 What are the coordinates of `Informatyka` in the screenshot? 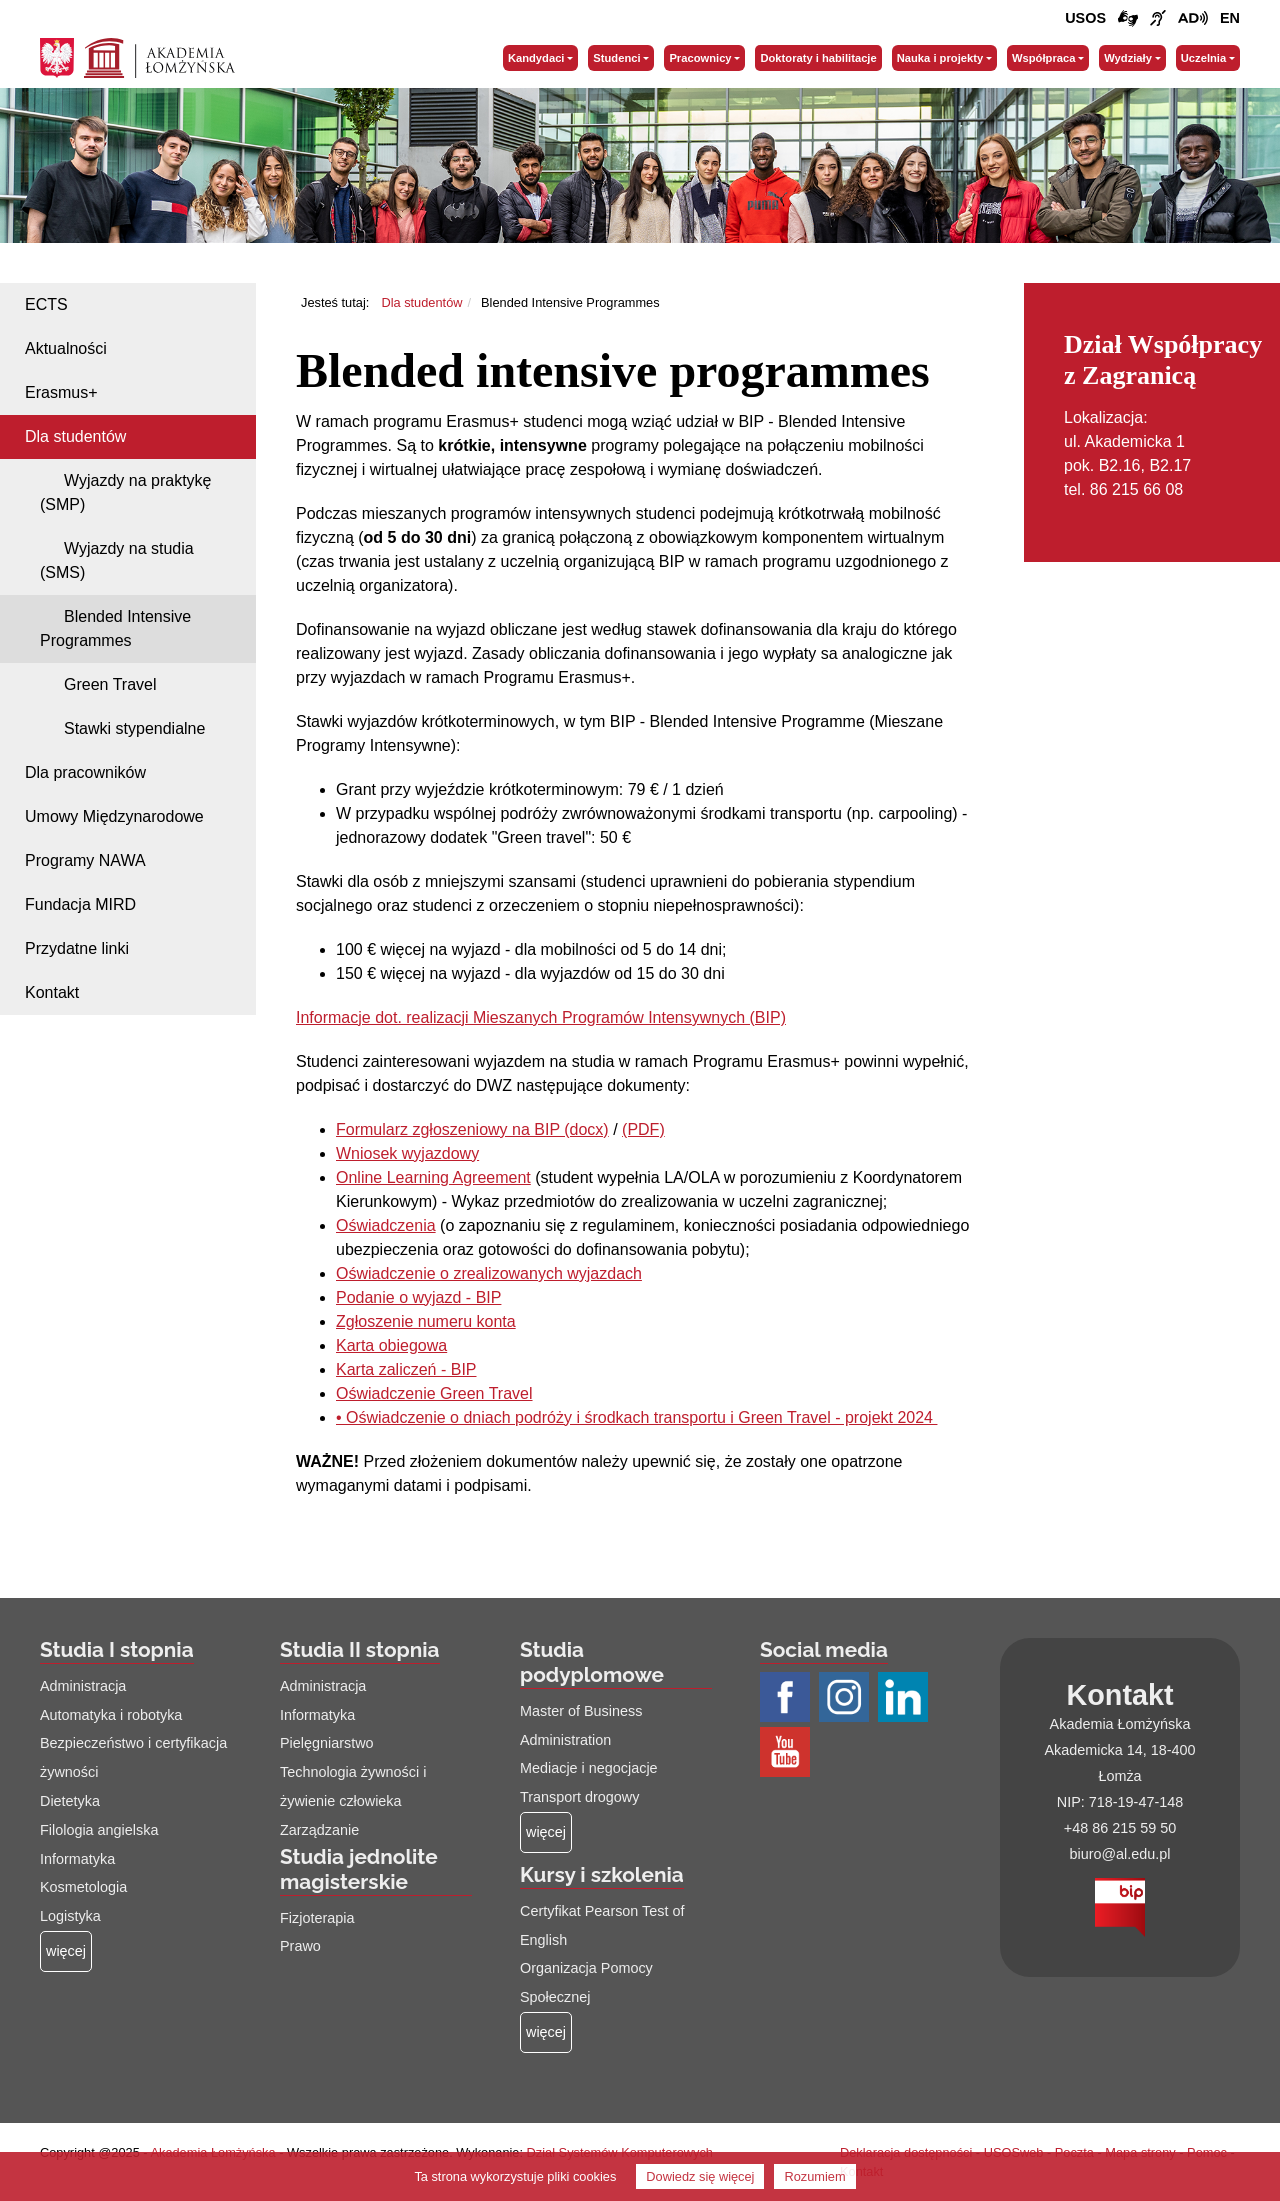 It's located at (77, 1859).